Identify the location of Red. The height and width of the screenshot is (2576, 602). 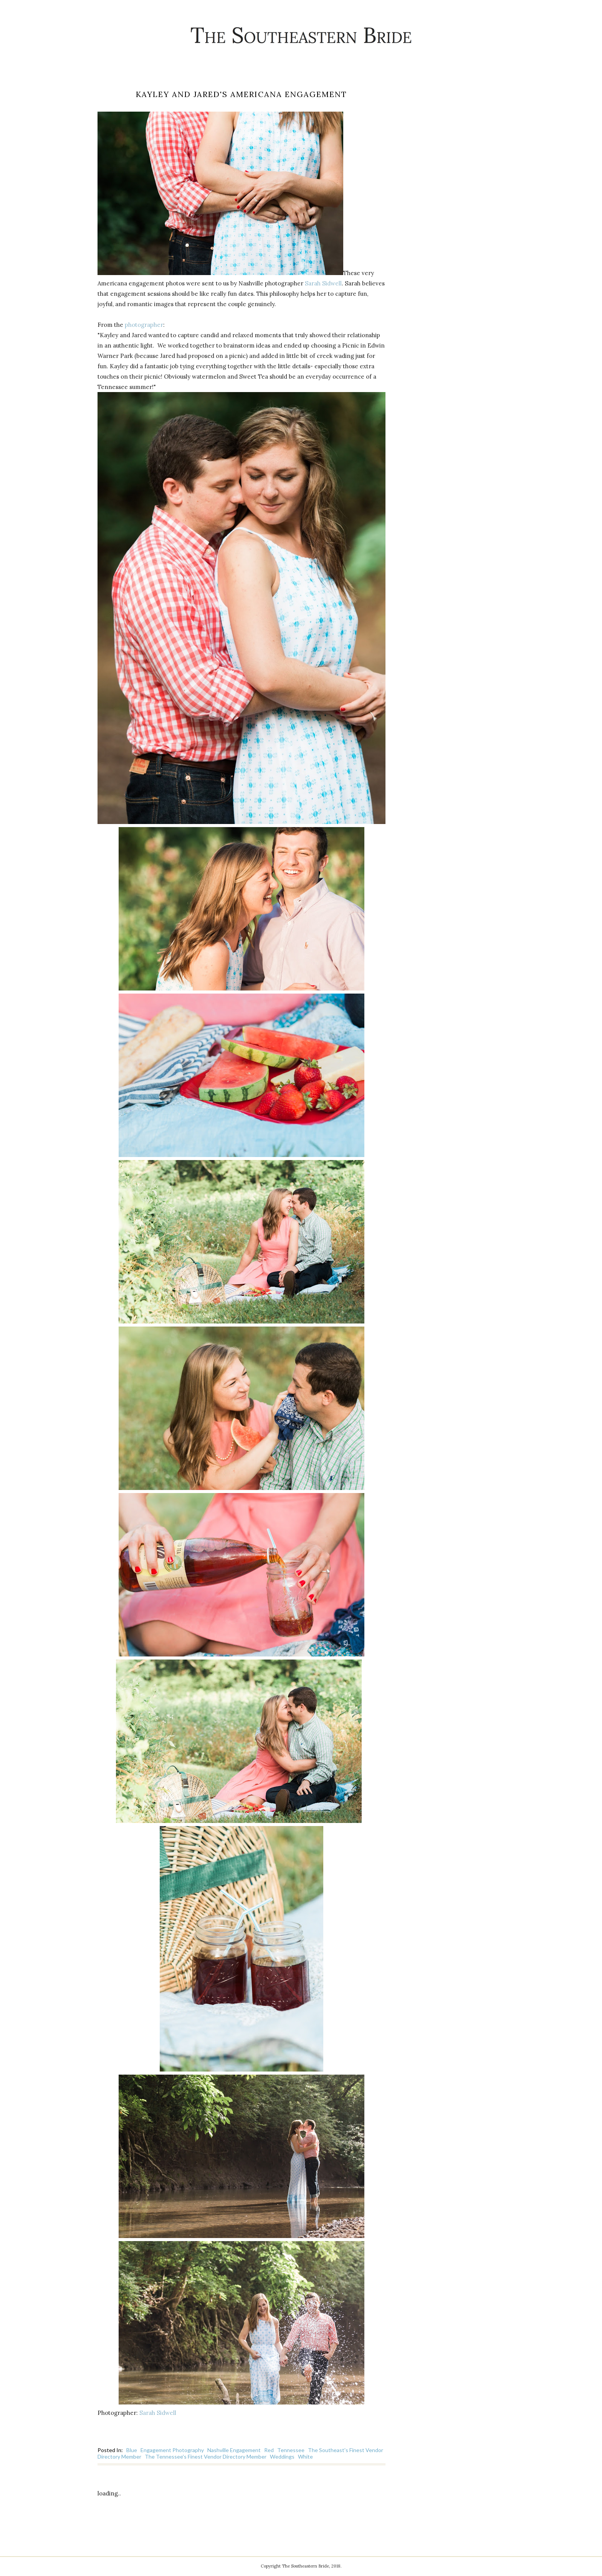
(269, 2450).